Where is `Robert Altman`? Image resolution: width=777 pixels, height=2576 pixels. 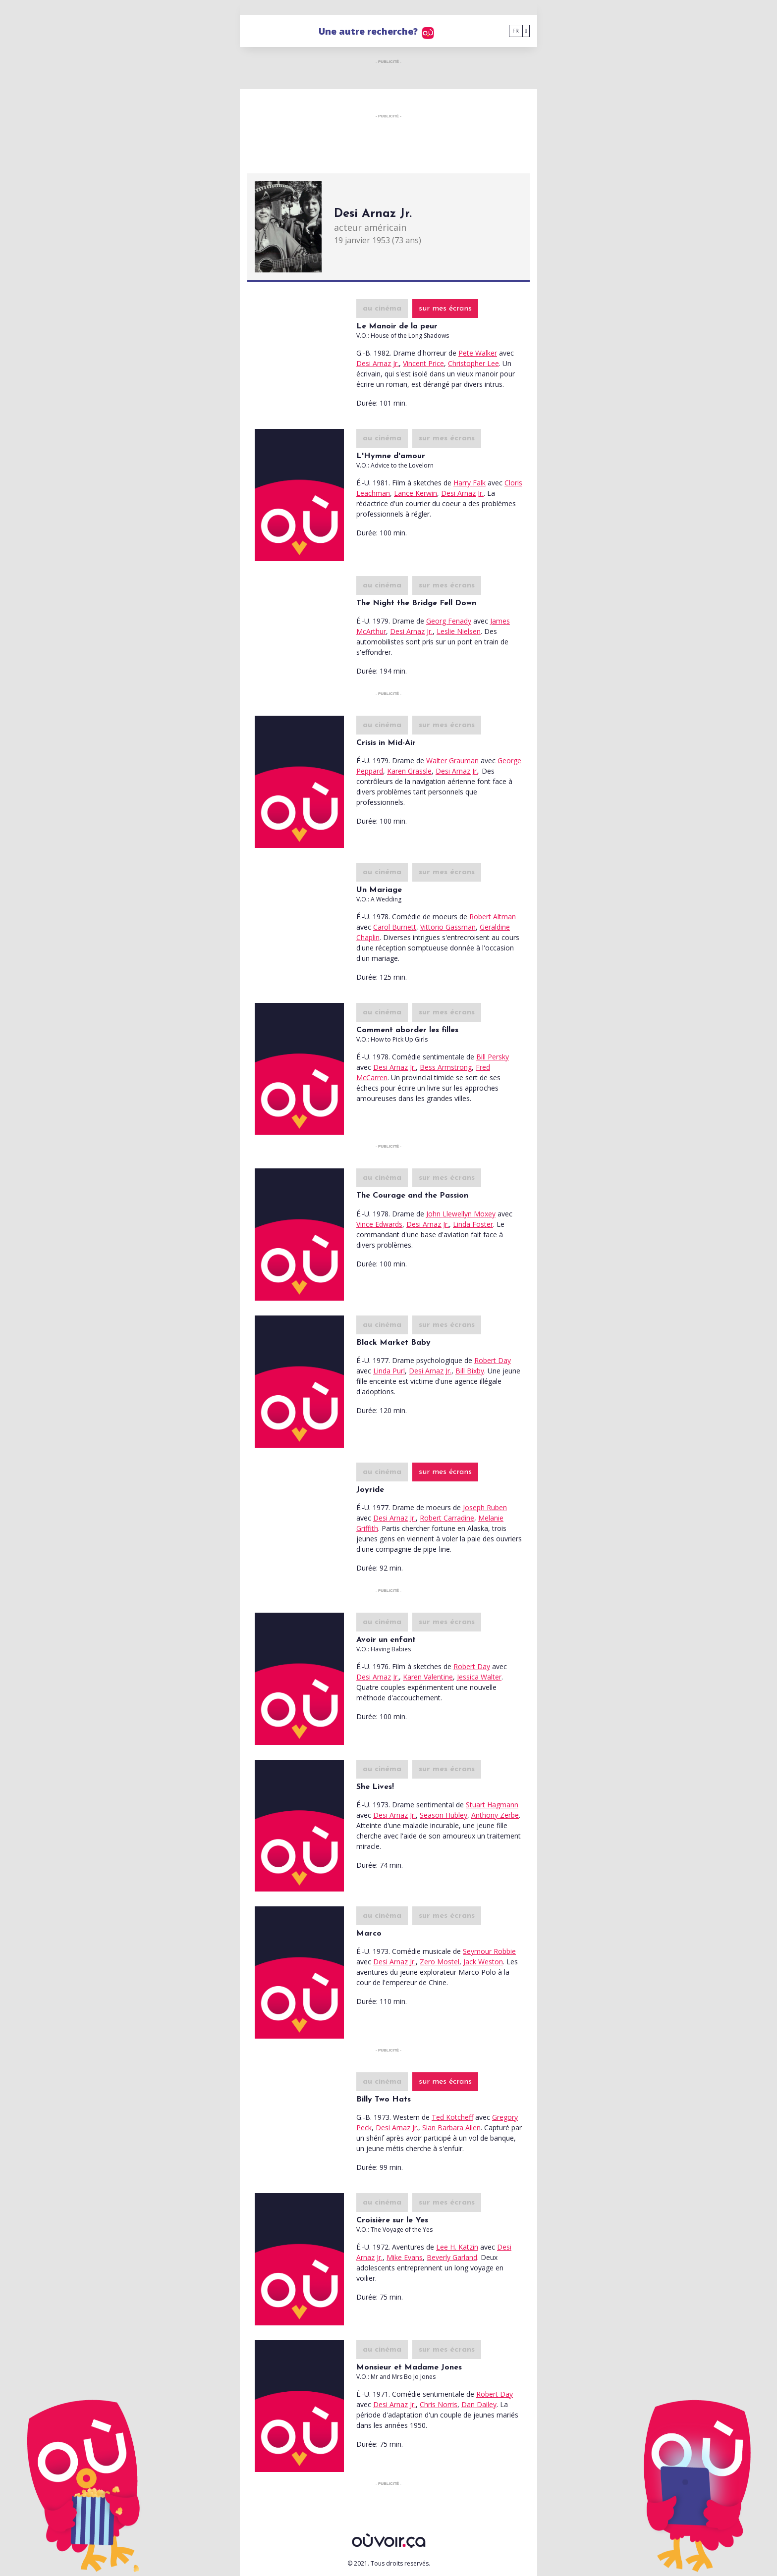 Robert Altman is located at coordinates (492, 916).